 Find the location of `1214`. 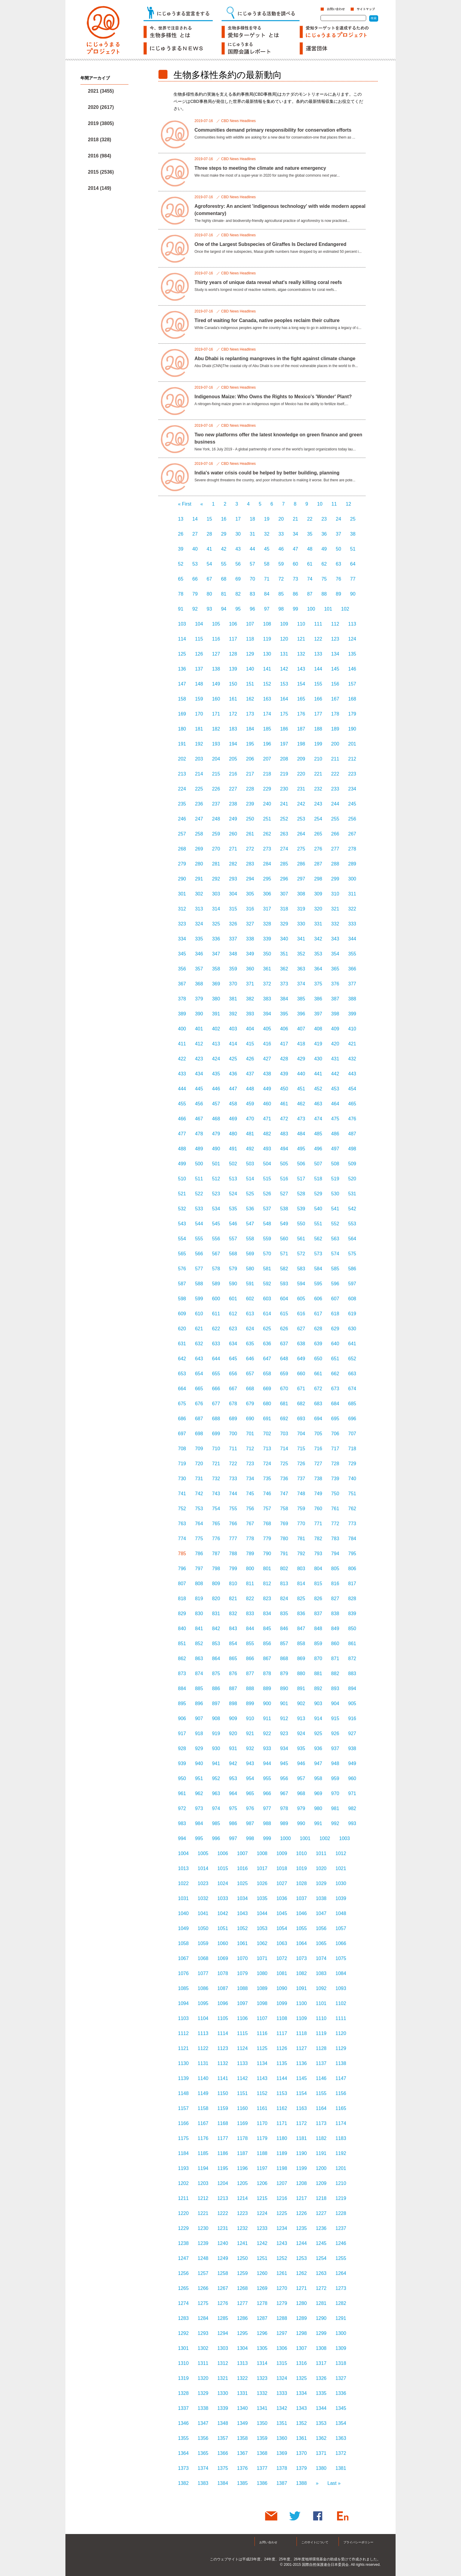

1214 is located at coordinates (242, 2198).